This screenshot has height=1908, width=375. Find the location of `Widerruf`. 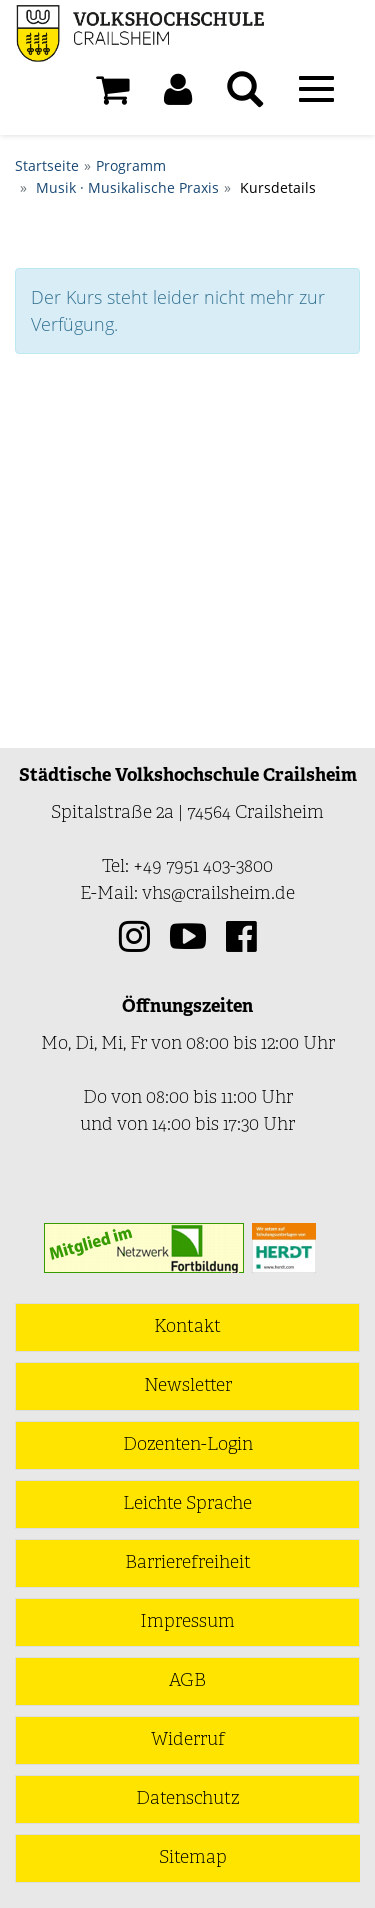

Widerruf is located at coordinates (188, 1740).